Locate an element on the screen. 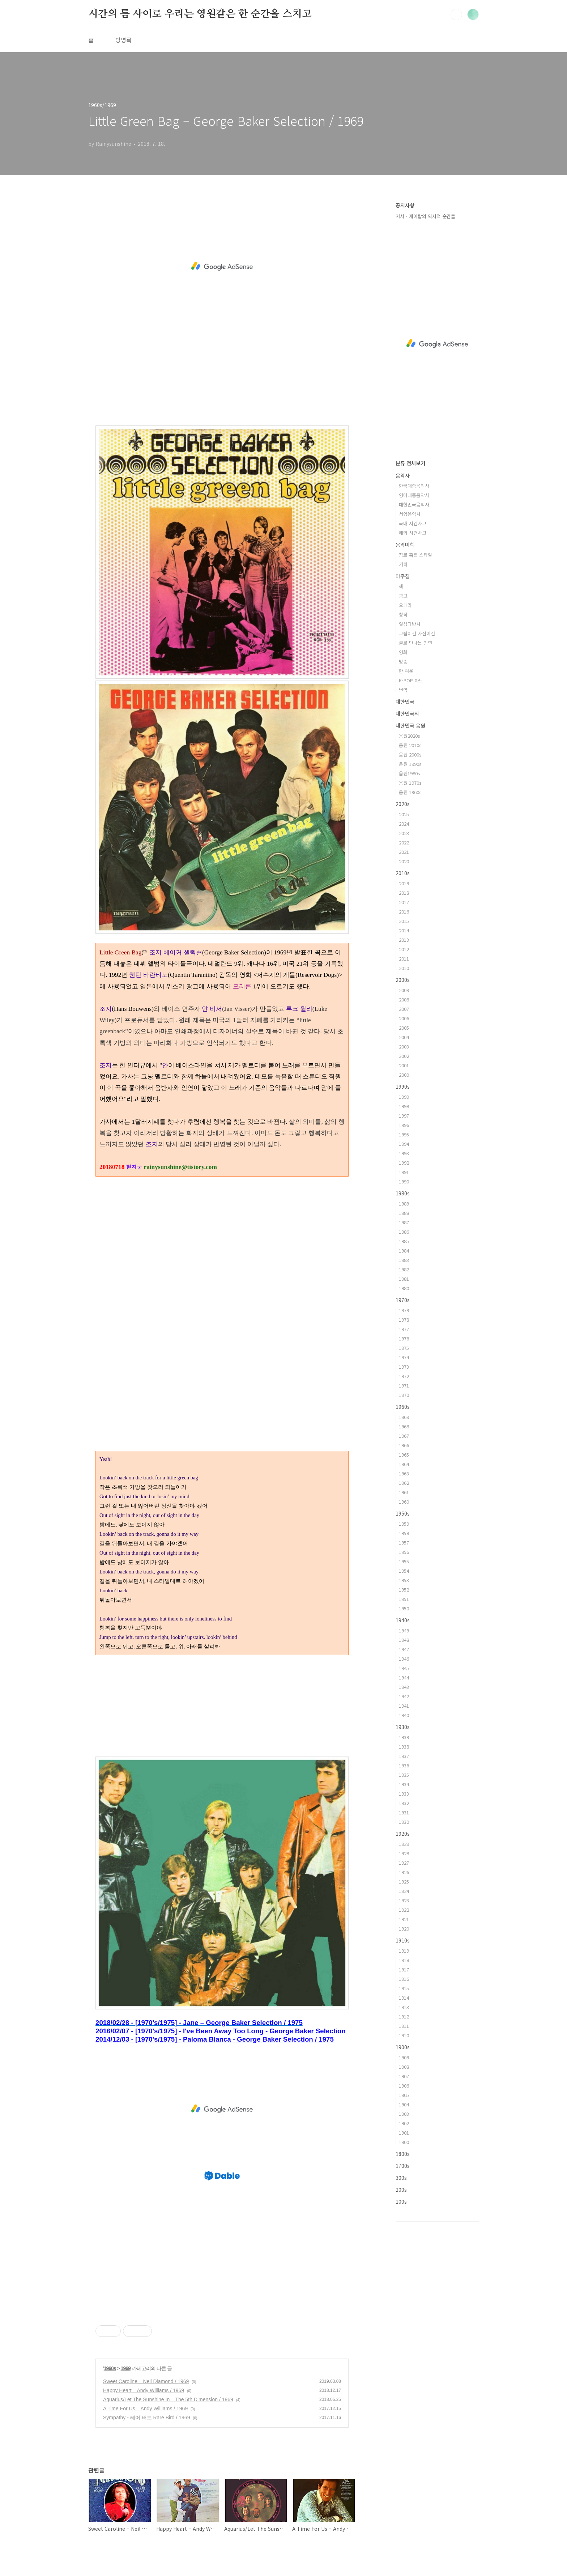  영미대중음악사 is located at coordinates (414, 495).